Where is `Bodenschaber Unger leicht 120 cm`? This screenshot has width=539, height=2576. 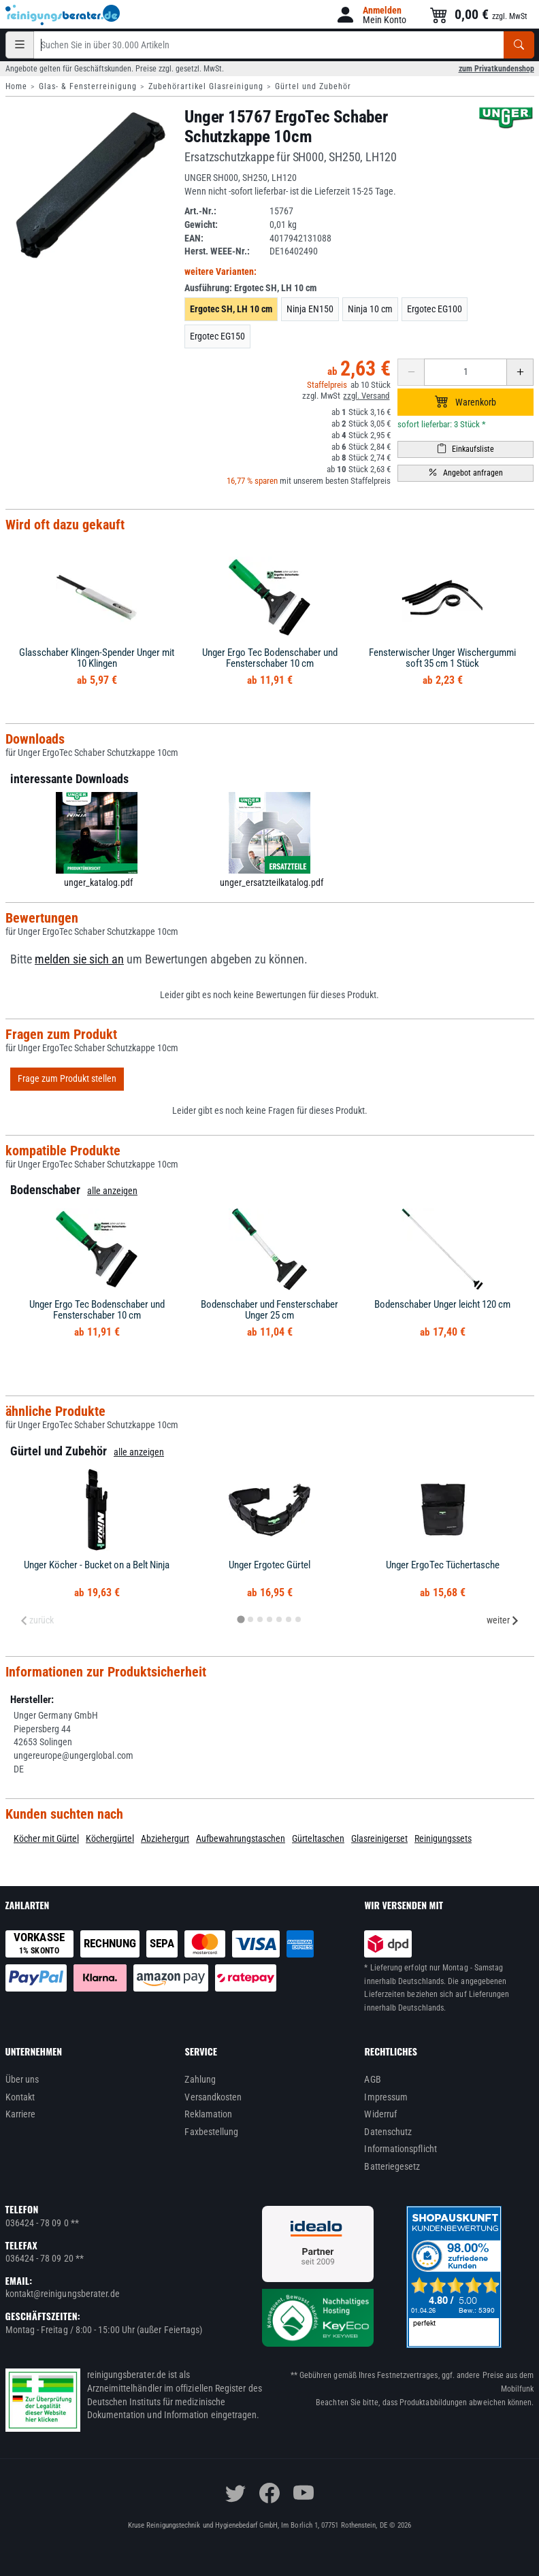
Bodenschaber Unger leicht 120 cm is located at coordinates (442, 1304).